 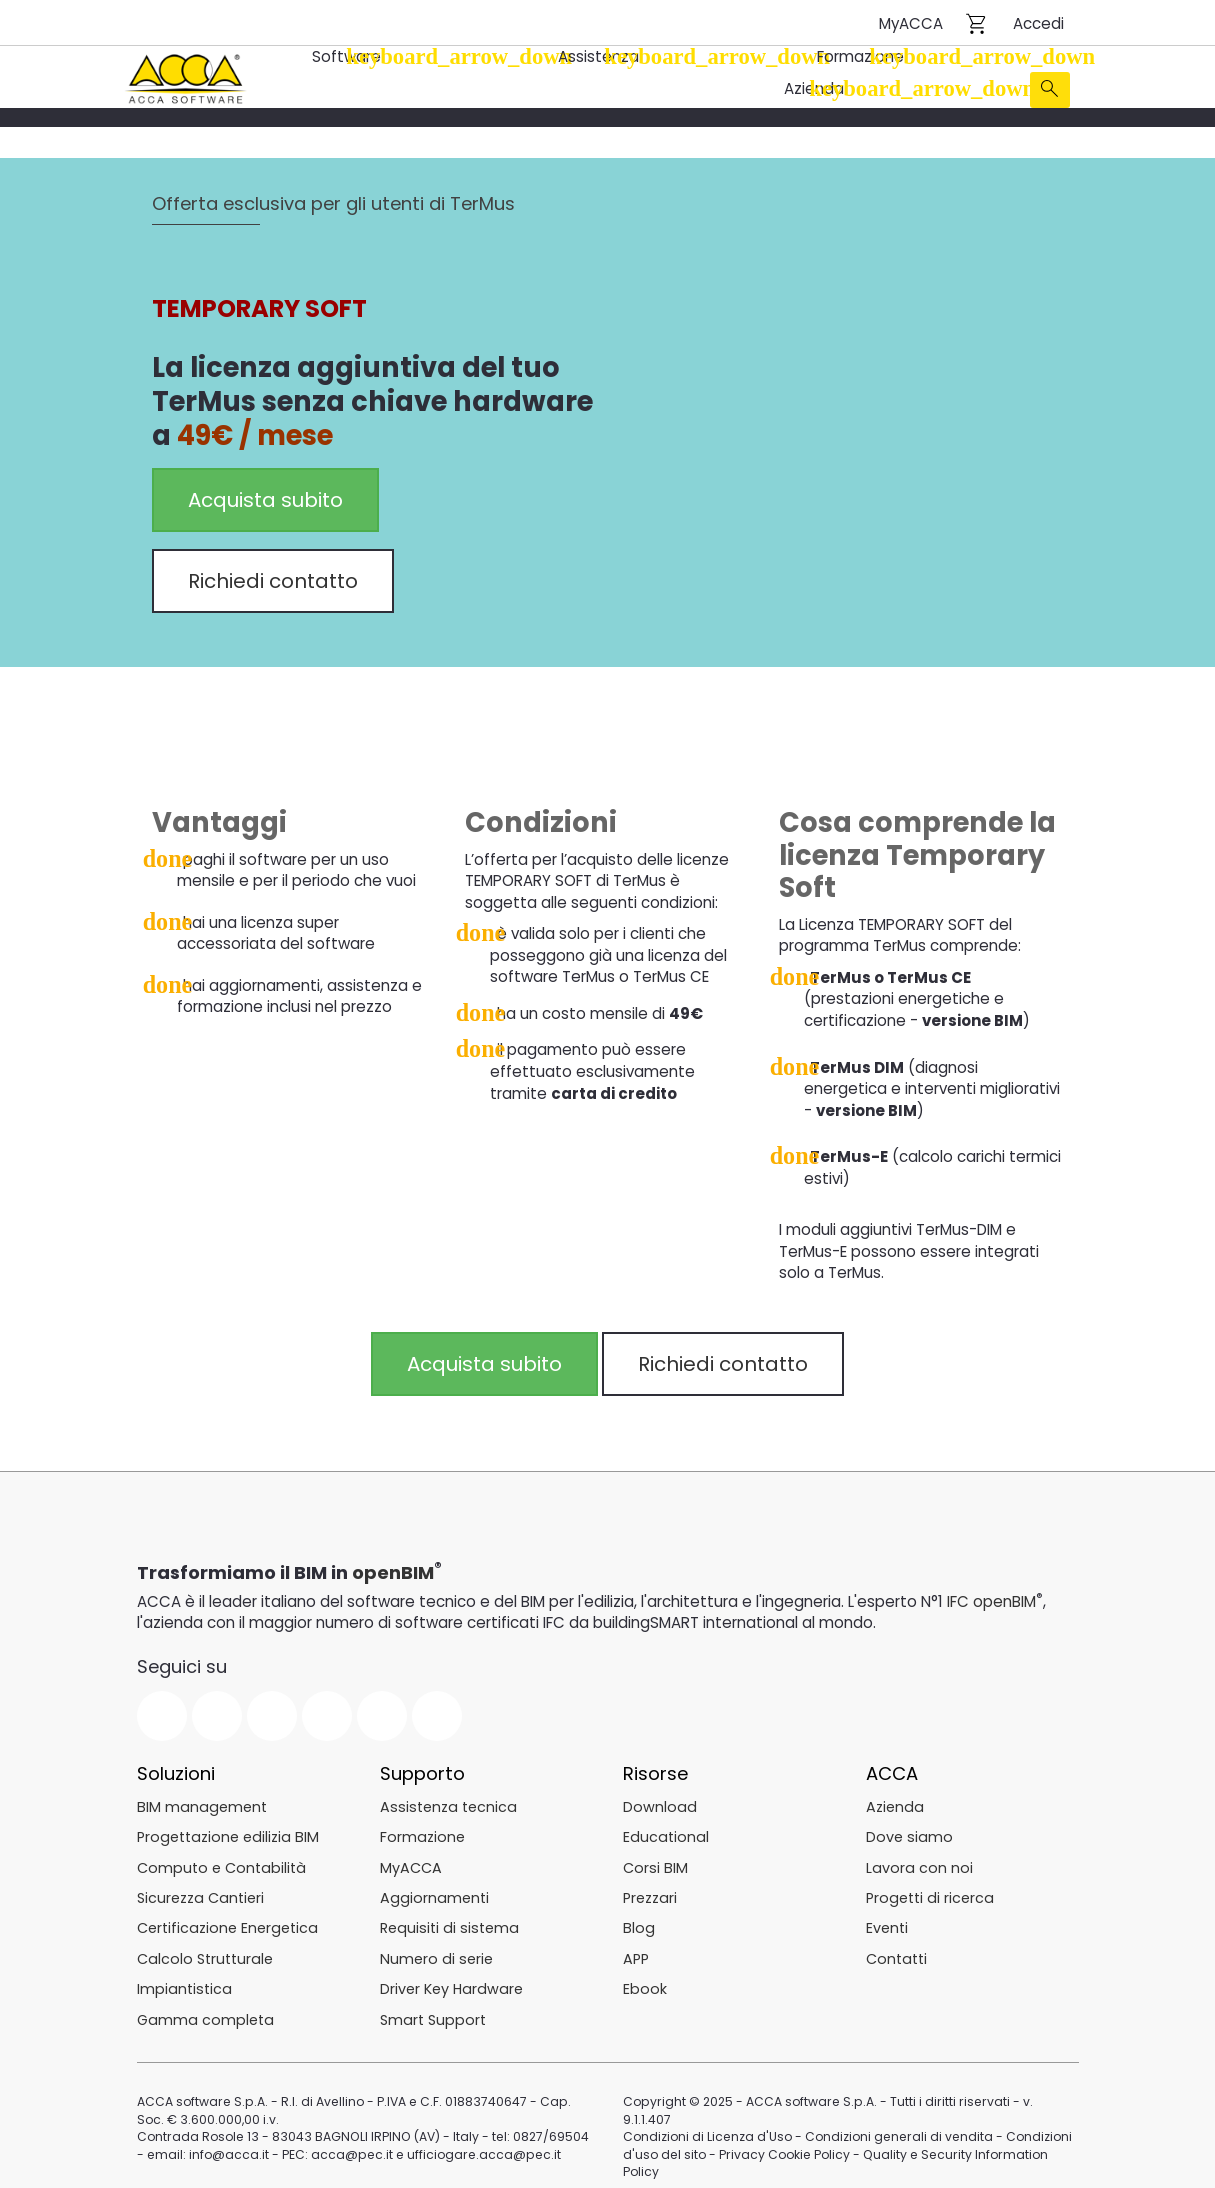 What do you see at coordinates (437, 1712) in the screenshot?
I see `Pinterest` at bounding box center [437, 1712].